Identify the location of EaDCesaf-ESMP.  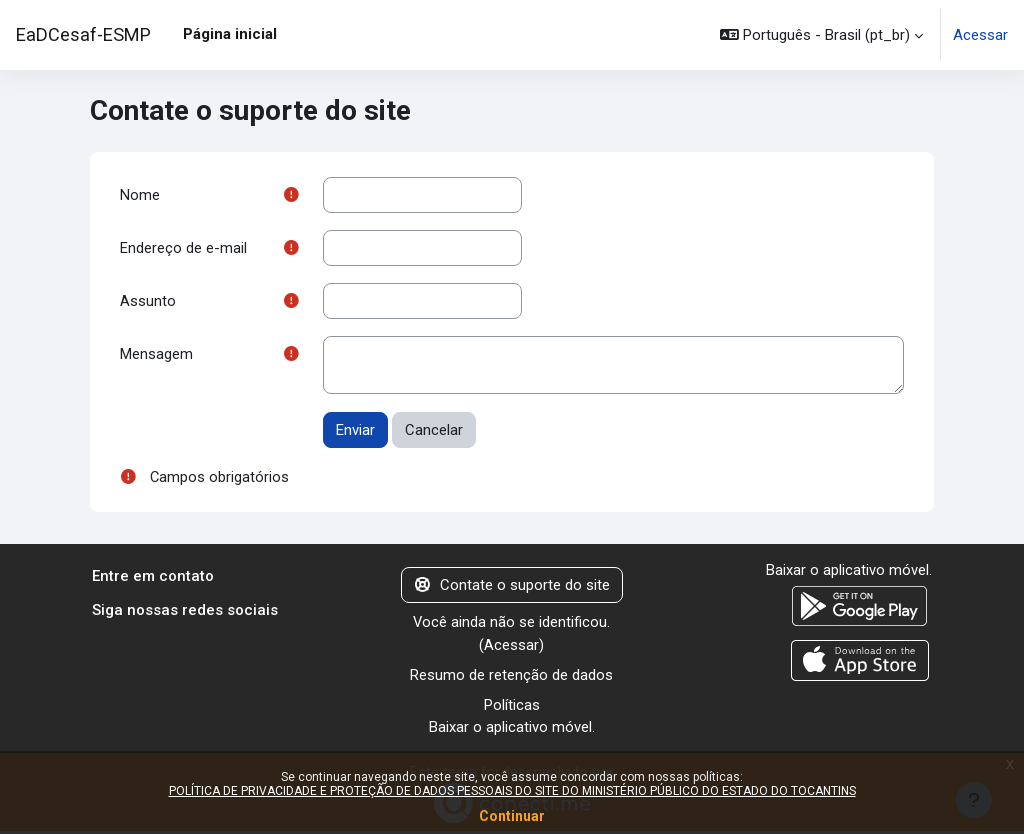
(83, 34).